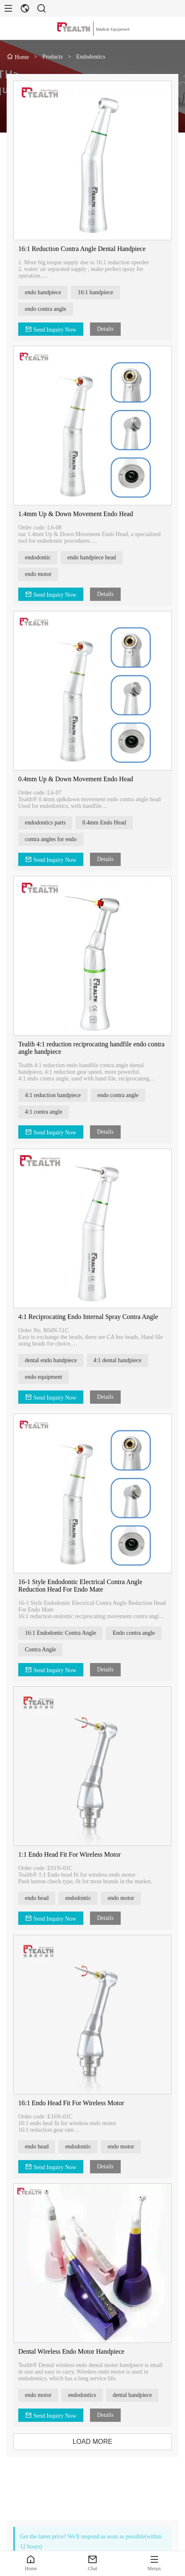 The height and width of the screenshot is (2576, 185). I want to click on 4:1 Reciprocating Endo Internal Spray Contra Angle, so click(91, 1316).